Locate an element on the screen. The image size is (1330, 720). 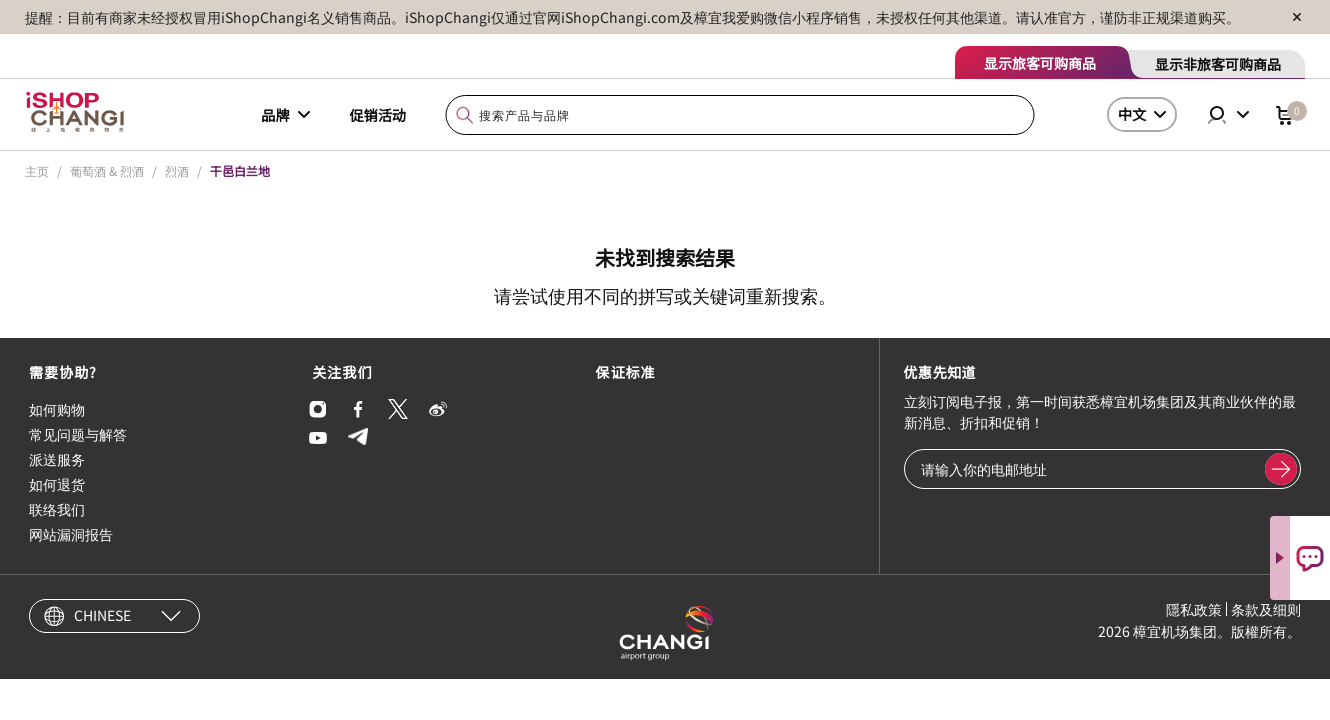
如何购物 is located at coordinates (57, 409).